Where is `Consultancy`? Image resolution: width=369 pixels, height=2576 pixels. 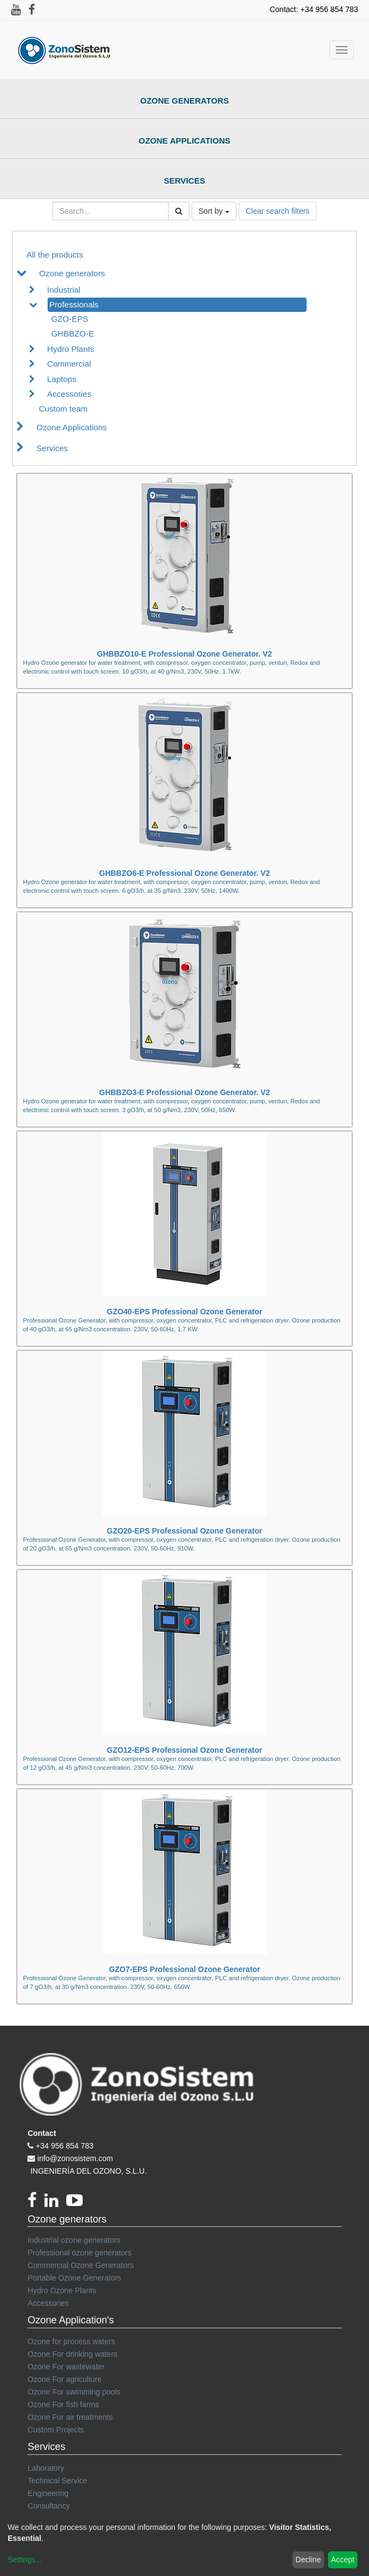
Consultancy is located at coordinates (48, 2505).